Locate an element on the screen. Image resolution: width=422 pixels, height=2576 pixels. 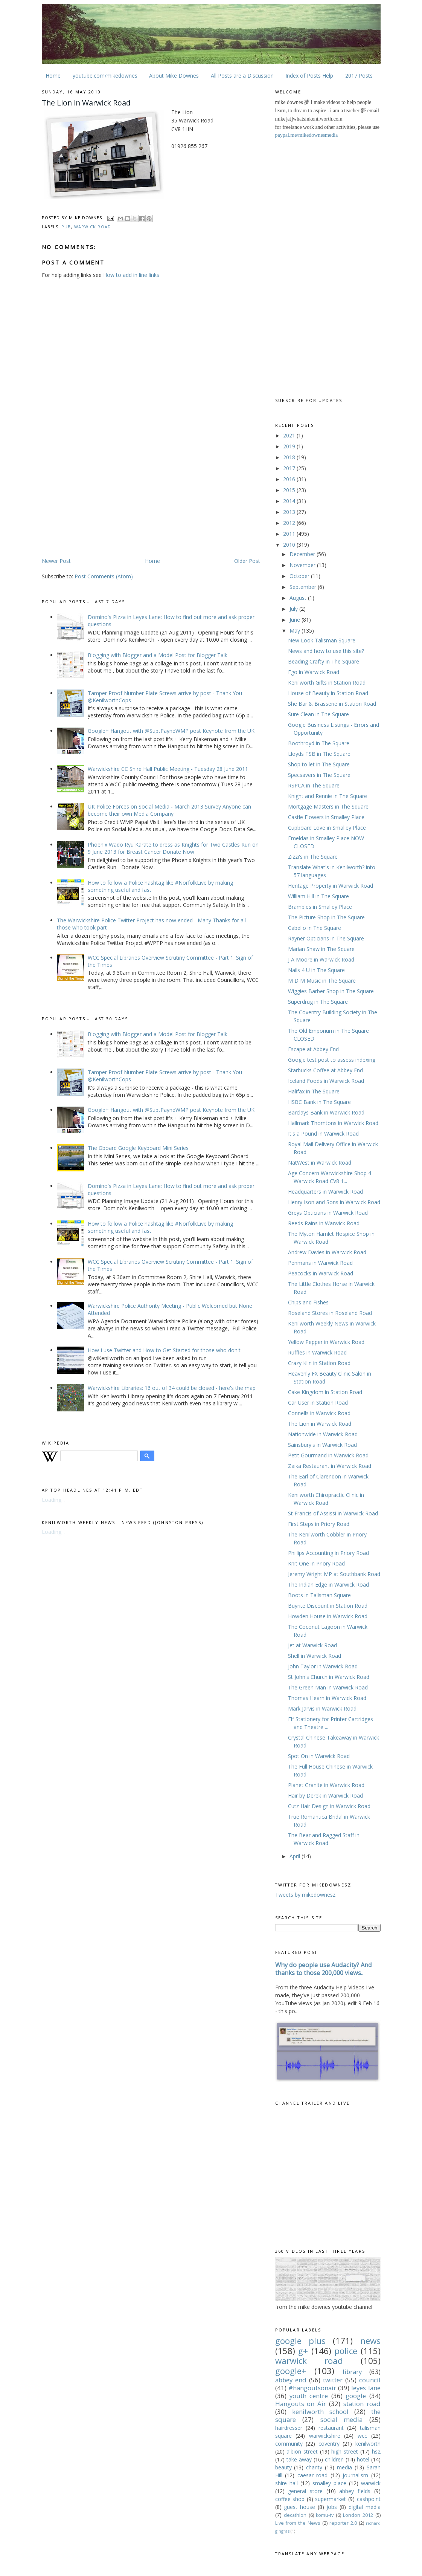
caesar road is located at coordinates (312, 2475).